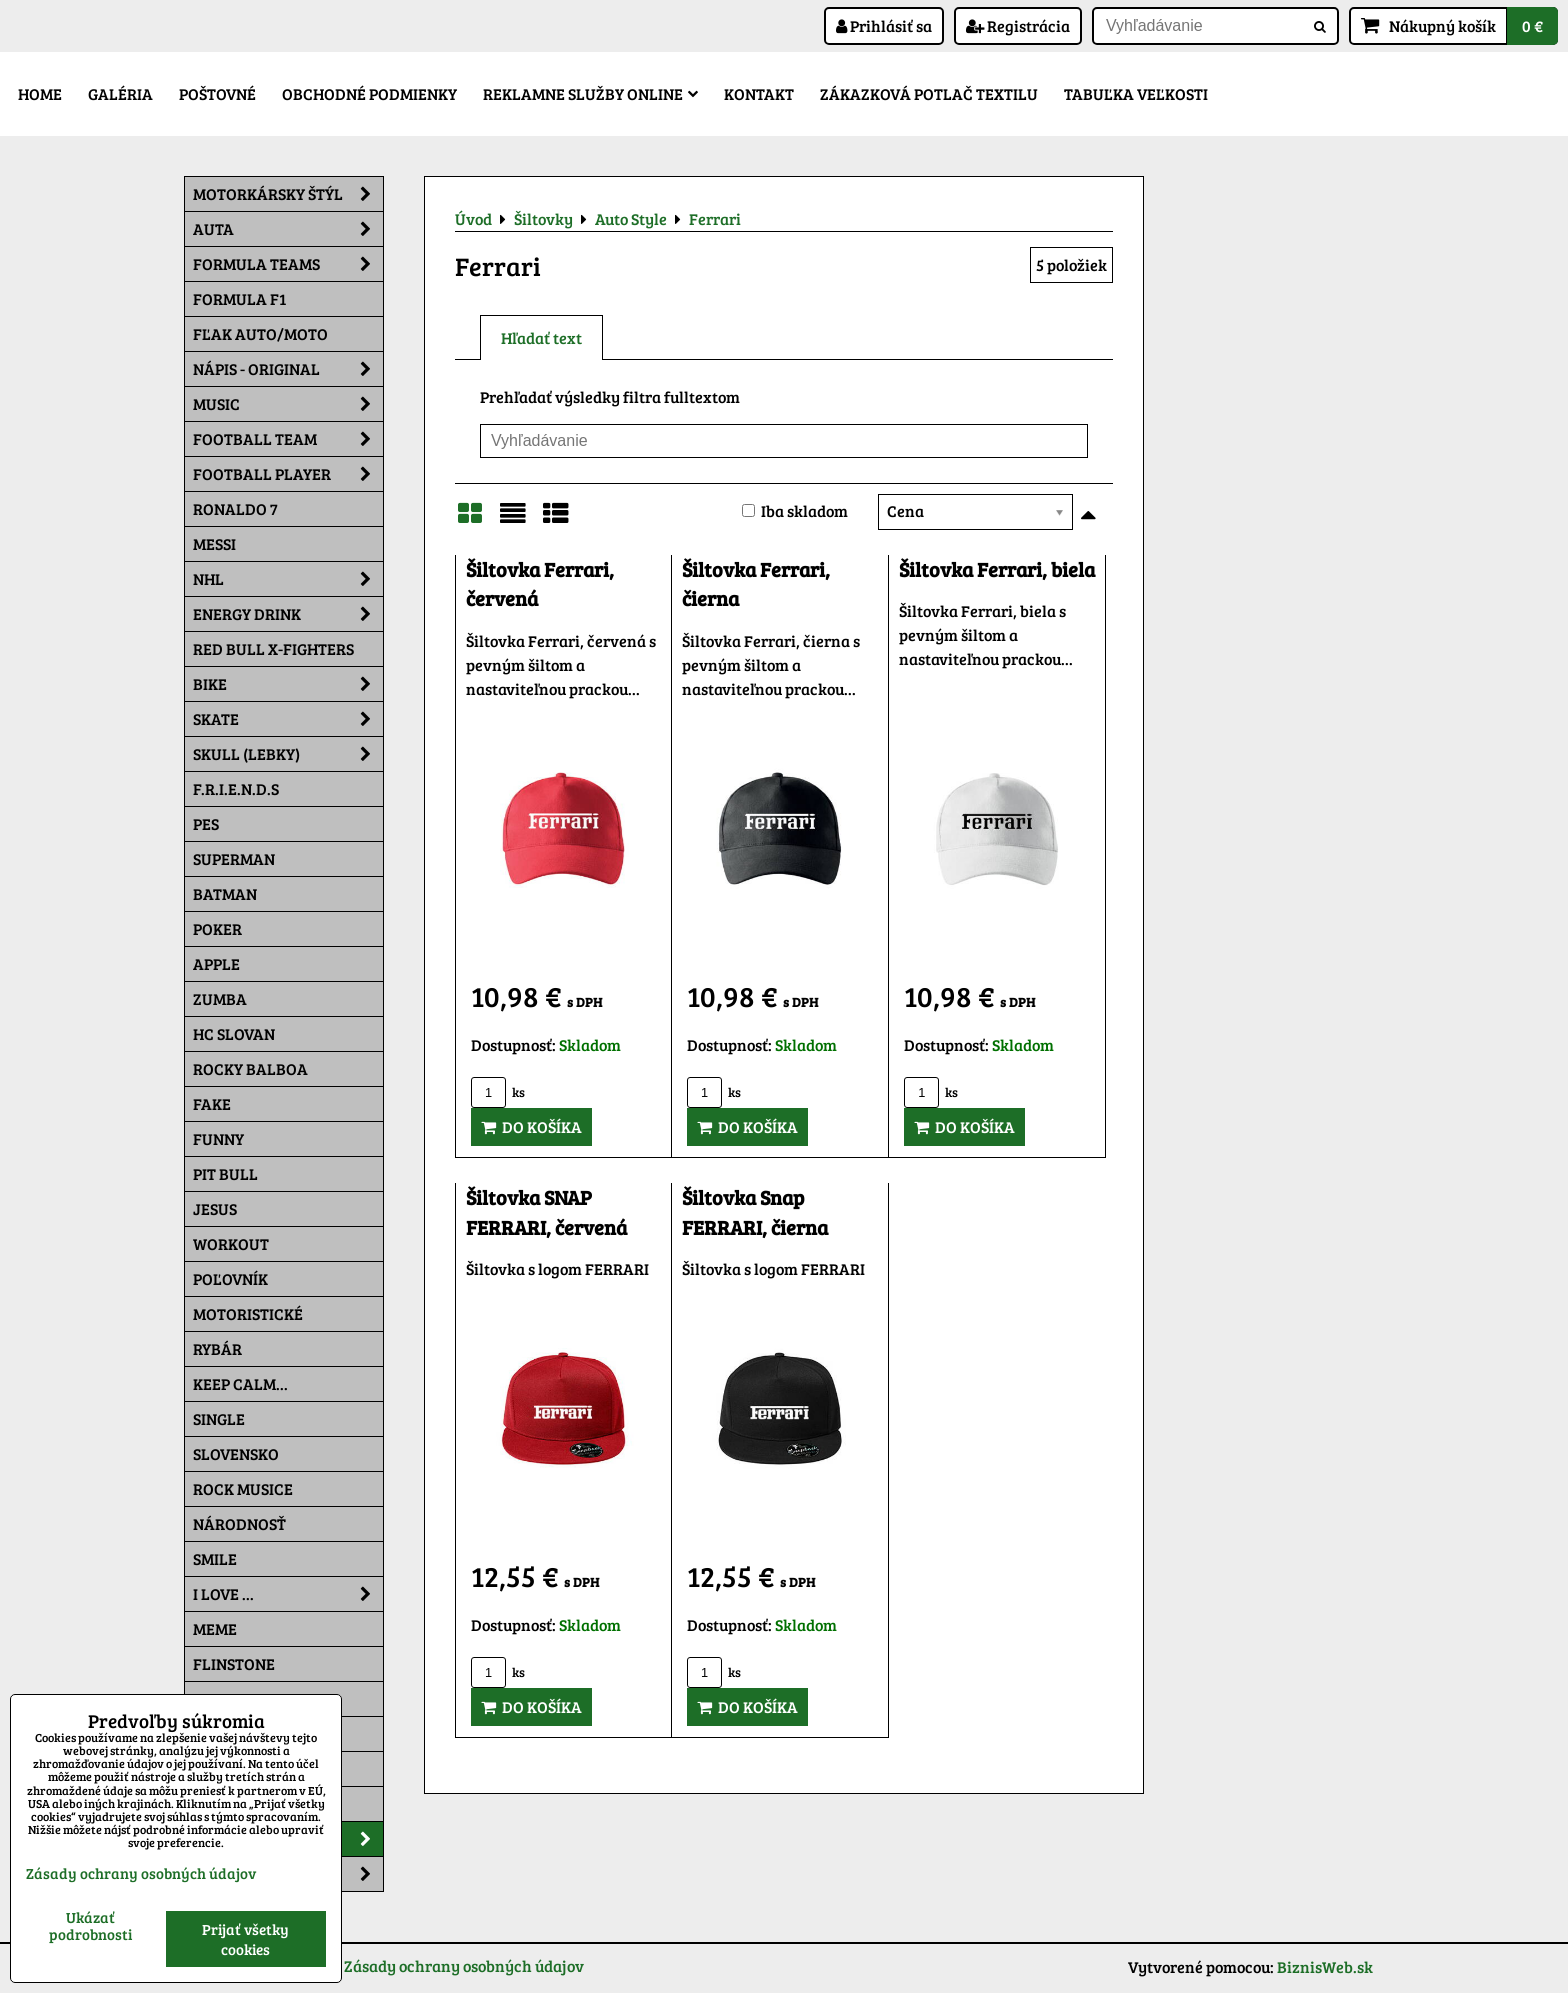 The width and height of the screenshot is (1568, 1993). I want to click on Tabuľka veľkosti, so click(1136, 93).